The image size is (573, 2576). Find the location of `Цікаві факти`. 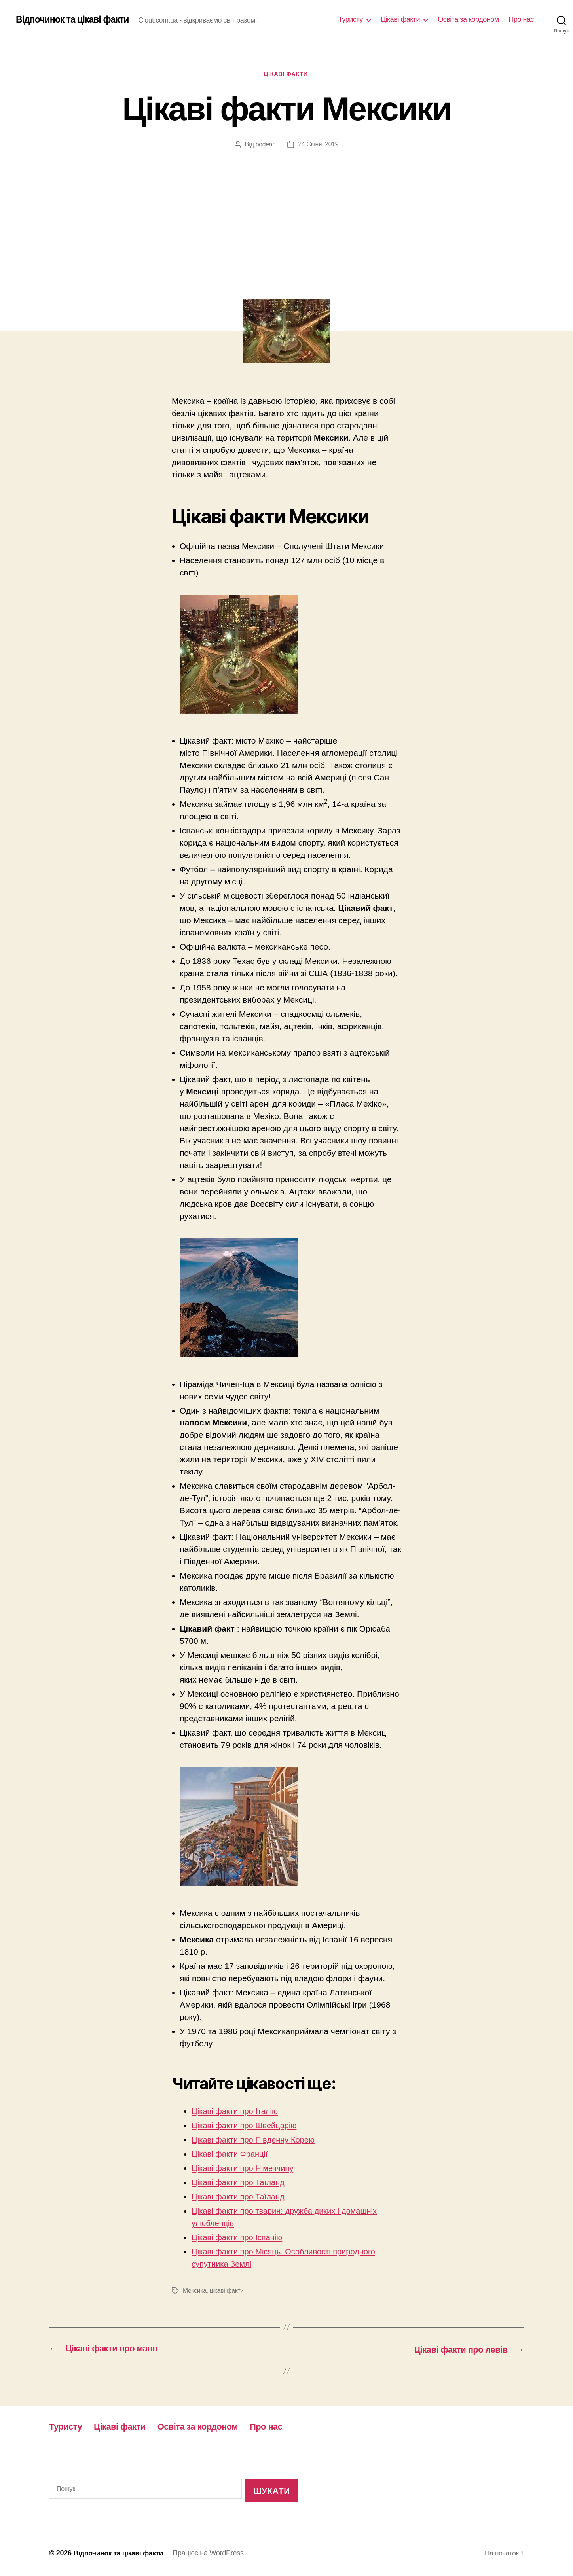

Цікаві факти is located at coordinates (400, 19).